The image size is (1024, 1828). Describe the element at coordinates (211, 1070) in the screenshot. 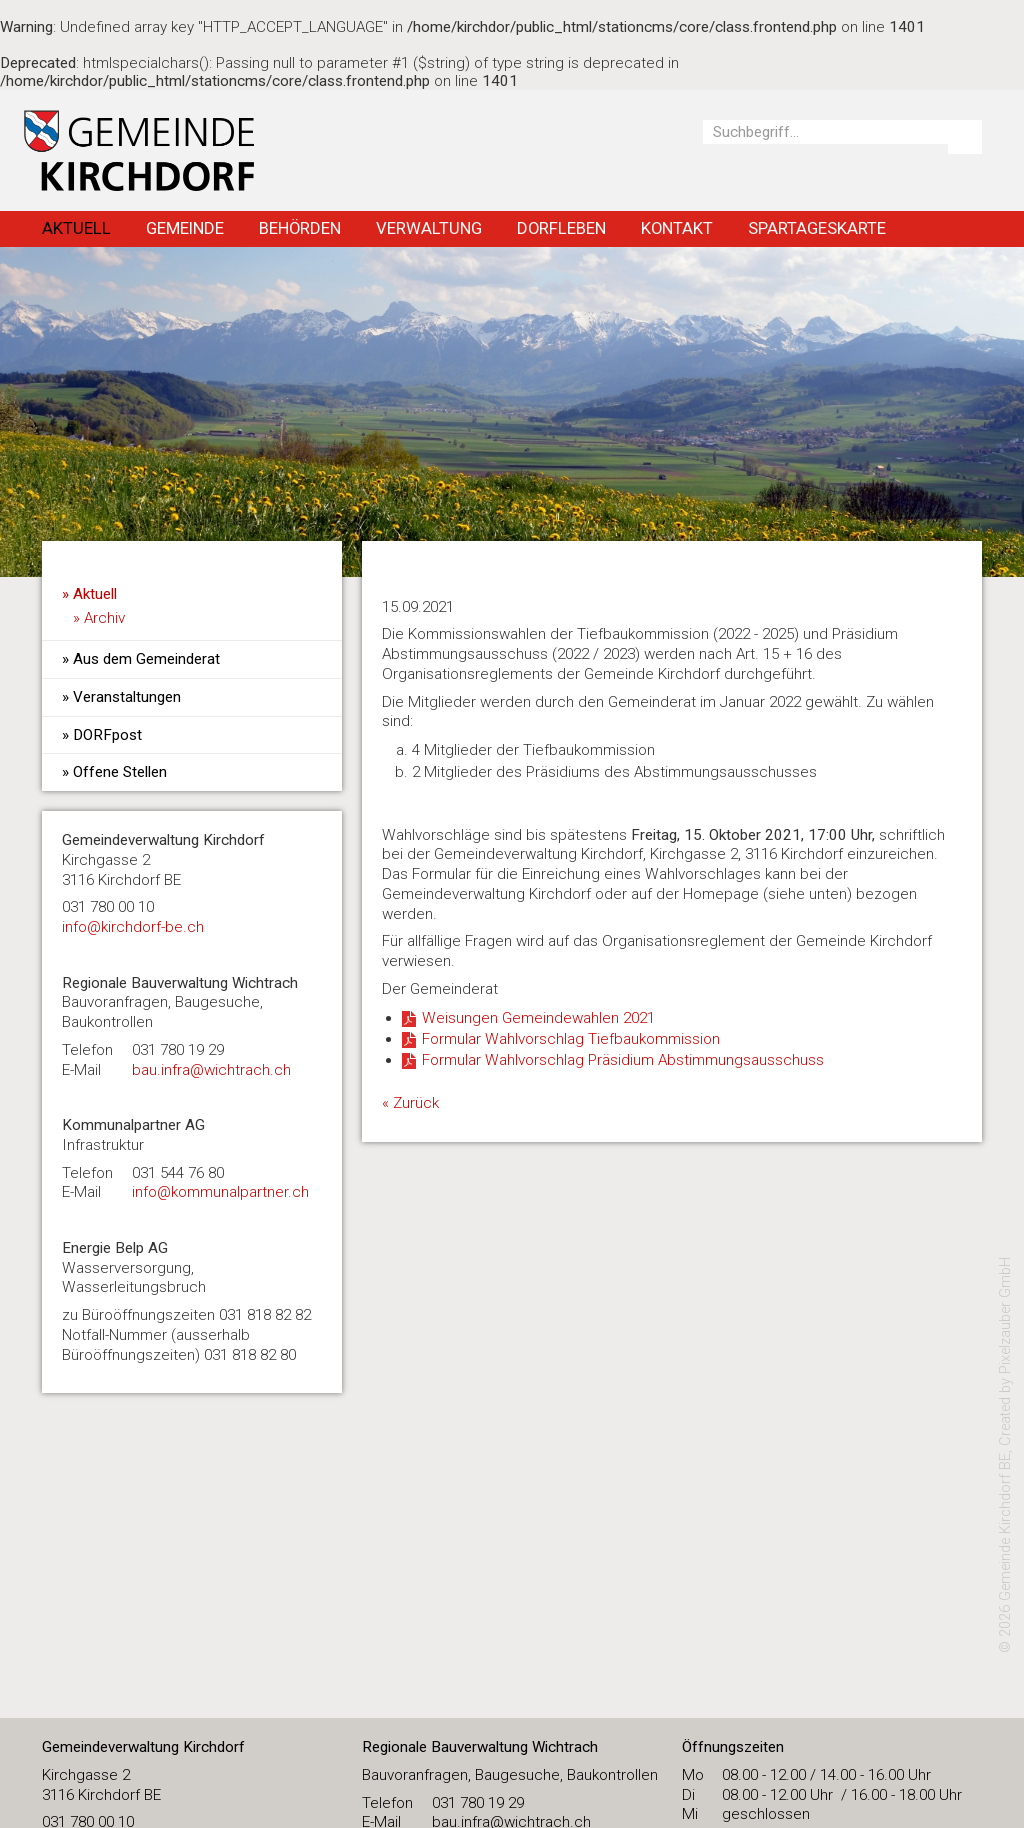

I see `bau.infra@wichtrach.ch` at that location.